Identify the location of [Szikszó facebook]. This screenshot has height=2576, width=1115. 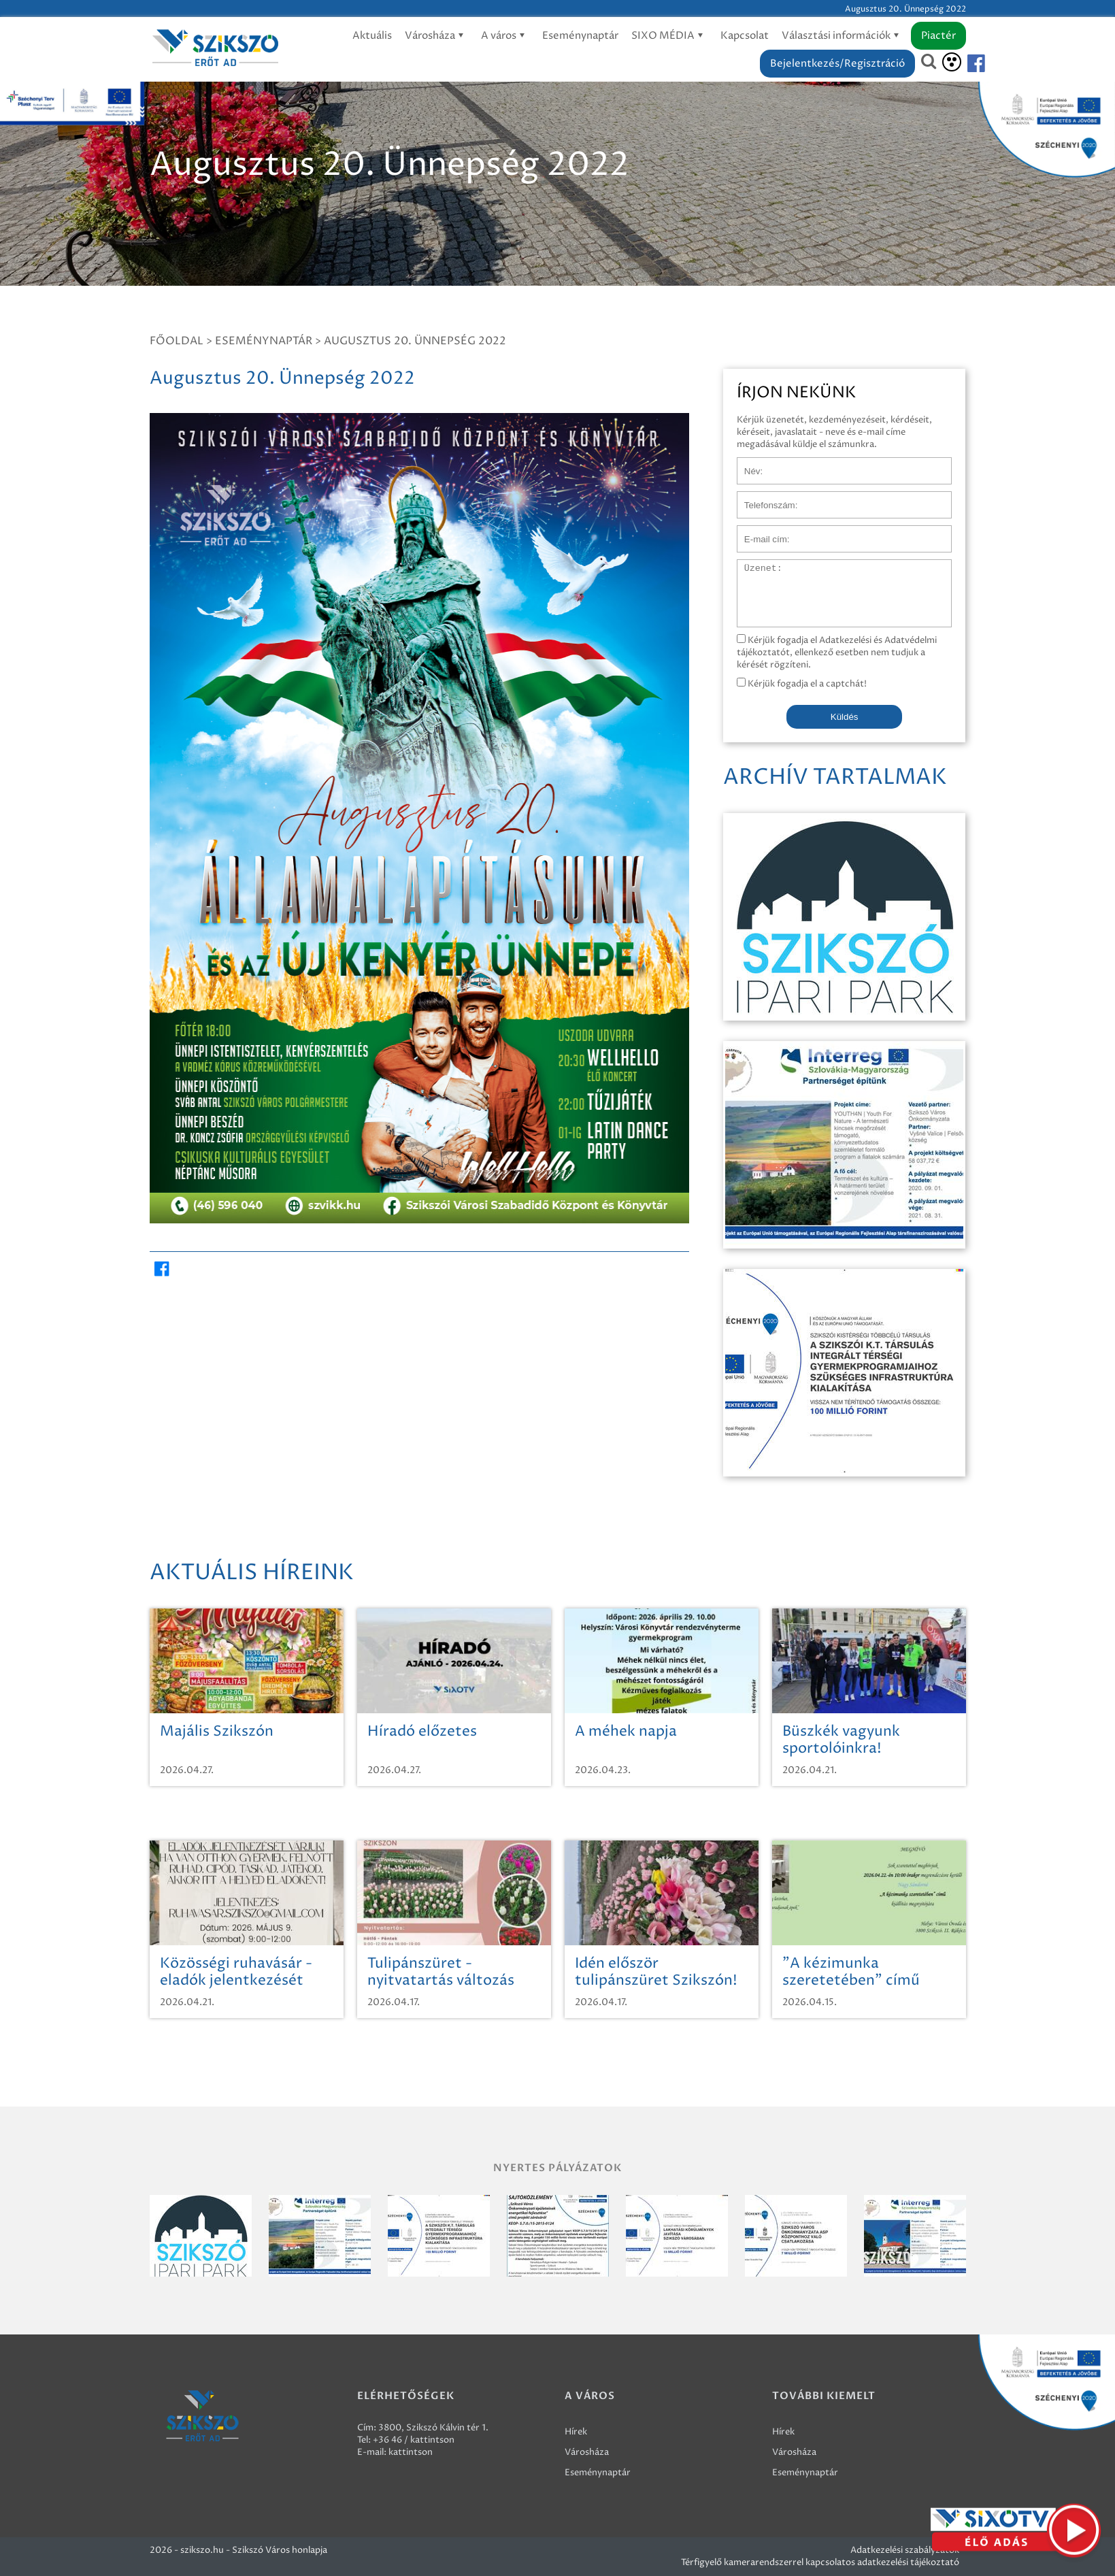
(964, 63).